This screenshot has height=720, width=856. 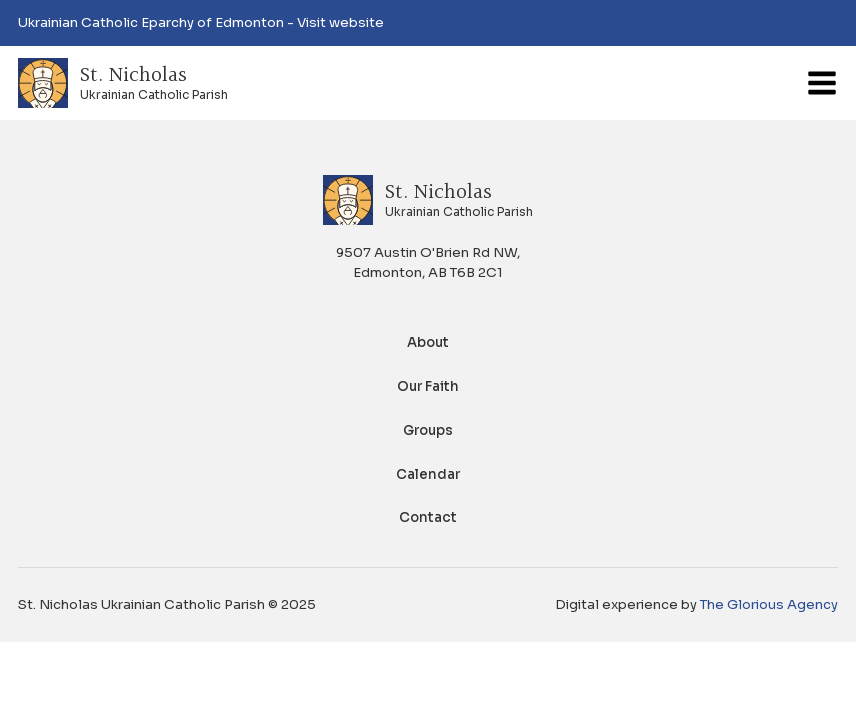 What do you see at coordinates (428, 517) in the screenshot?
I see `Contact` at bounding box center [428, 517].